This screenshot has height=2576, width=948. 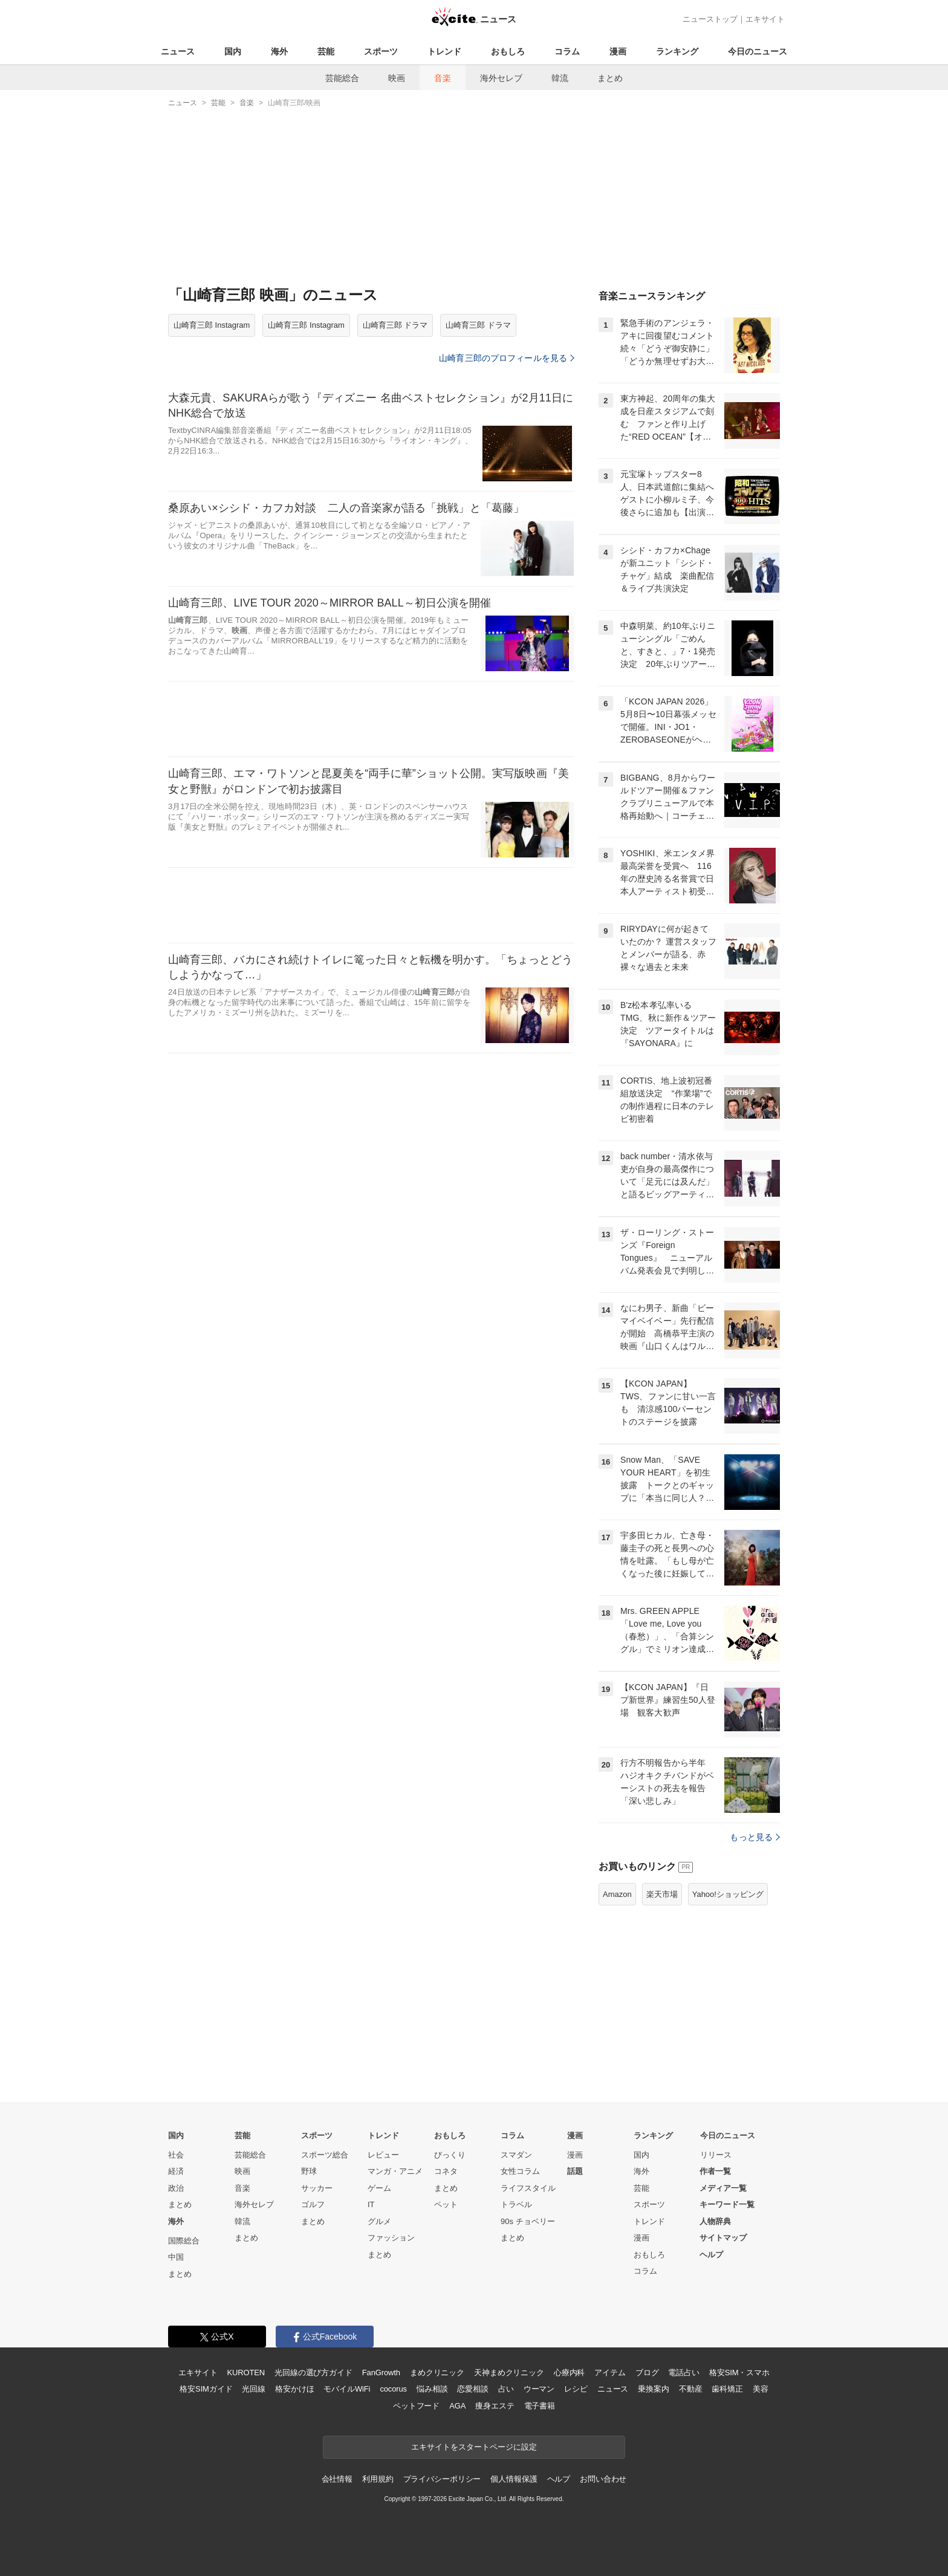 What do you see at coordinates (610, 78) in the screenshot?
I see `まとめ` at bounding box center [610, 78].